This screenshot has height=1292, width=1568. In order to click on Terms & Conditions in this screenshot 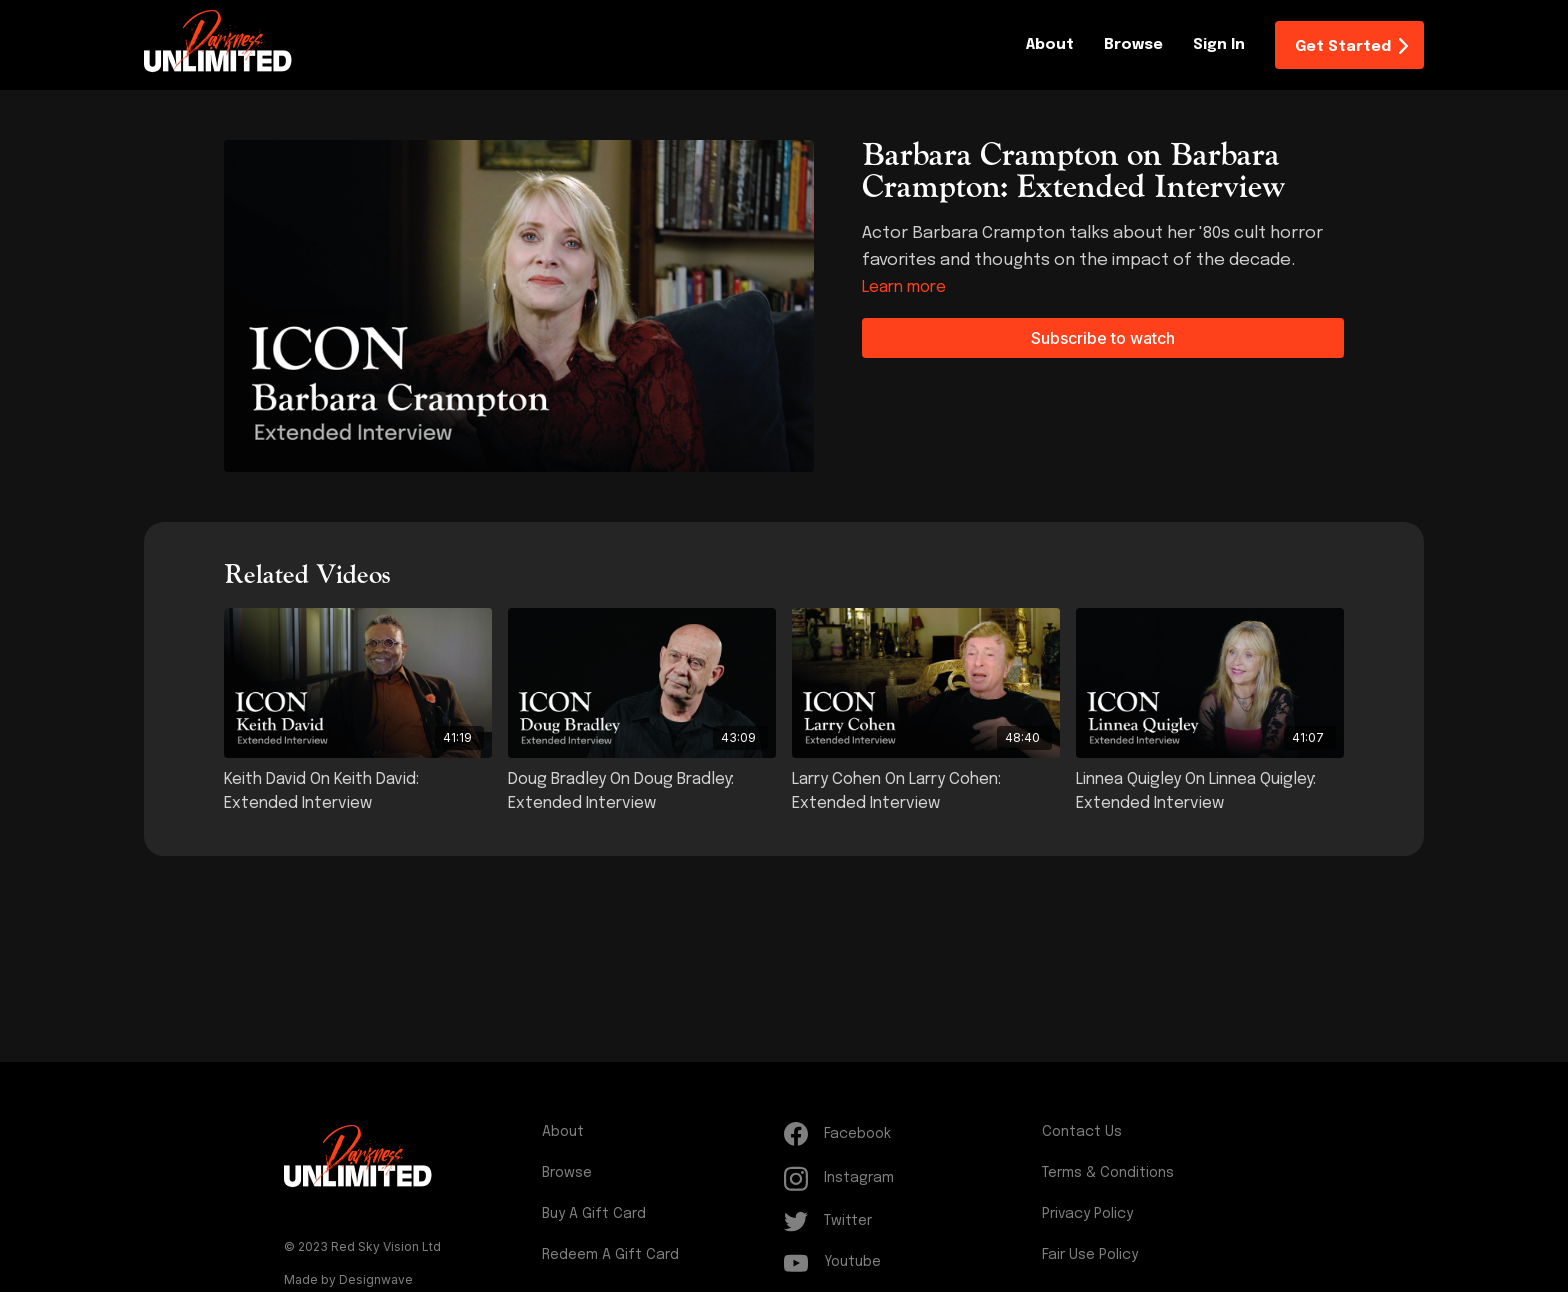, I will do `click(1108, 1173)`.